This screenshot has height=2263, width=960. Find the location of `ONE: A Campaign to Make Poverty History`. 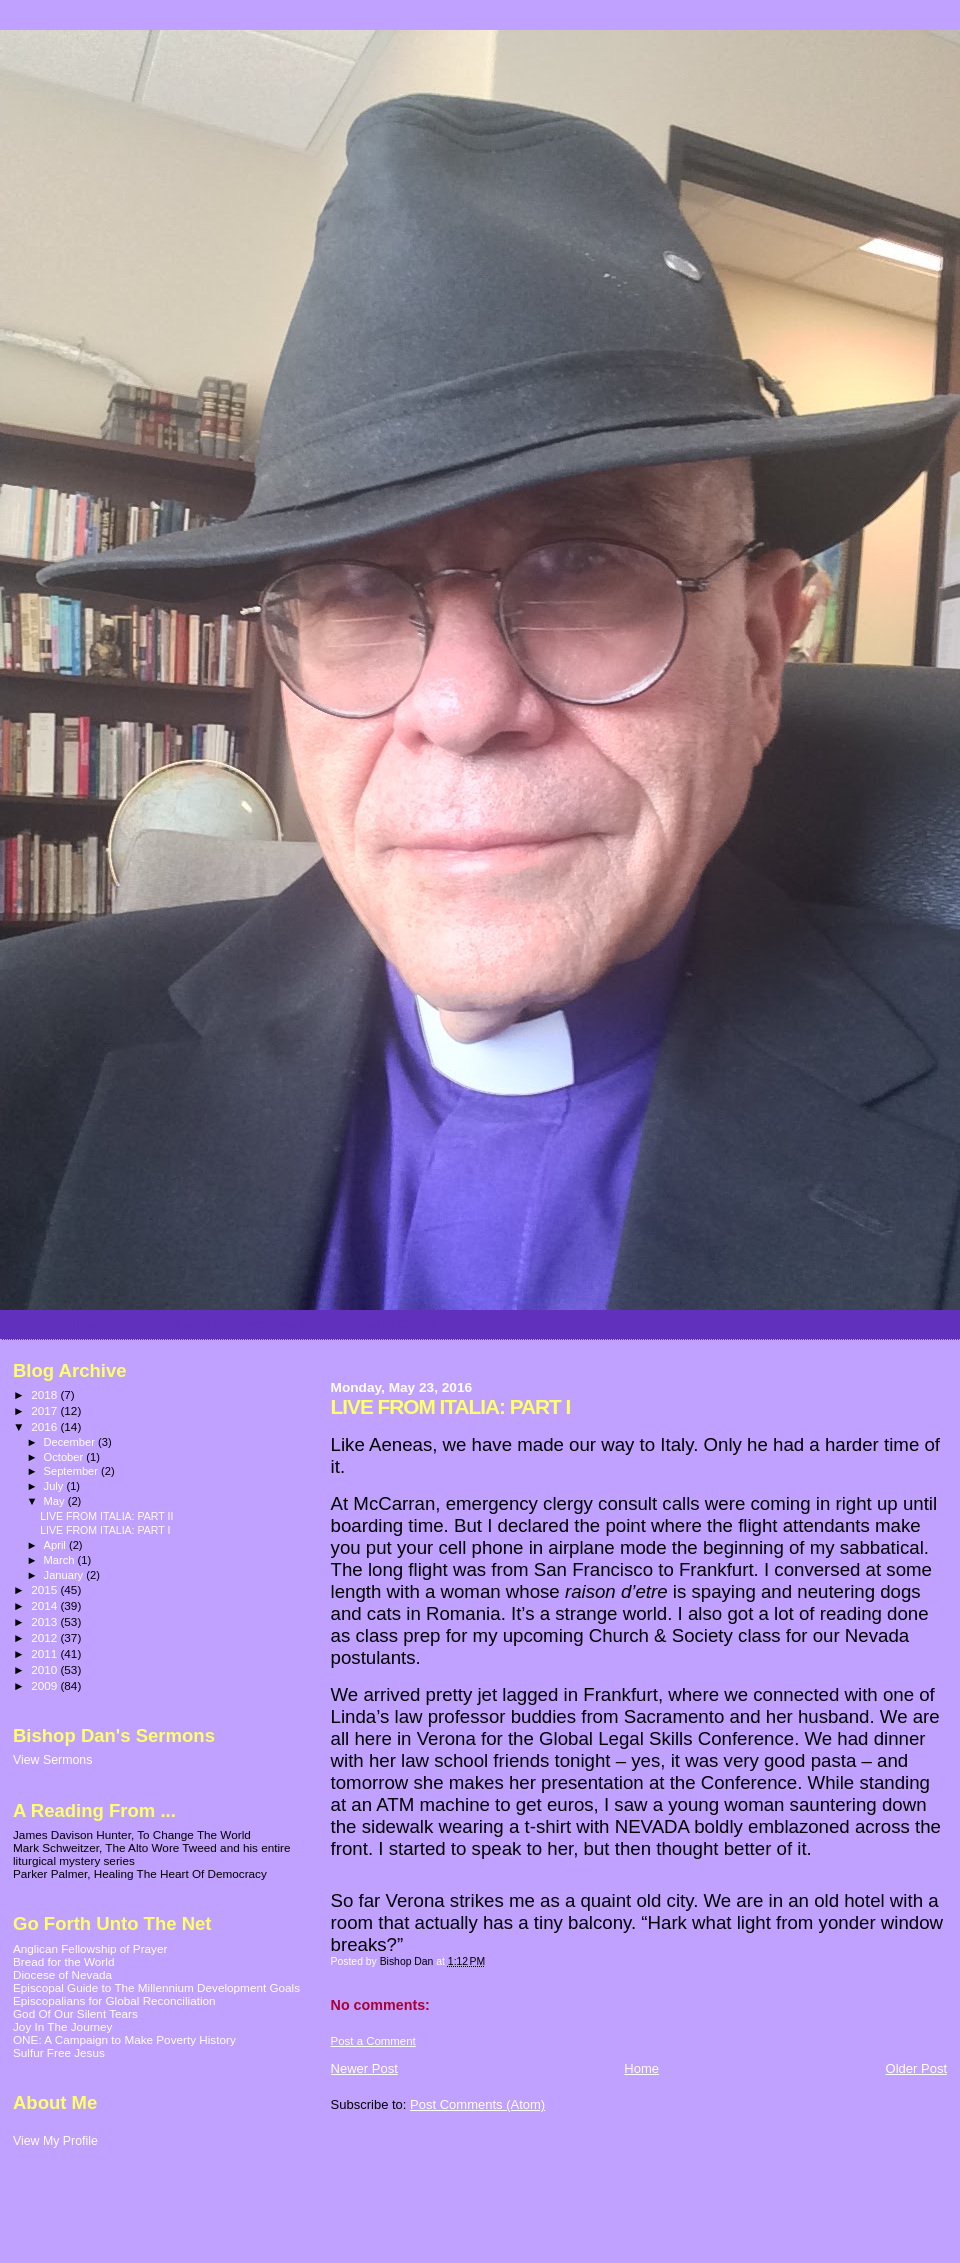

ONE: A Campaign to Make Poverty History is located at coordinates (124, 2039).